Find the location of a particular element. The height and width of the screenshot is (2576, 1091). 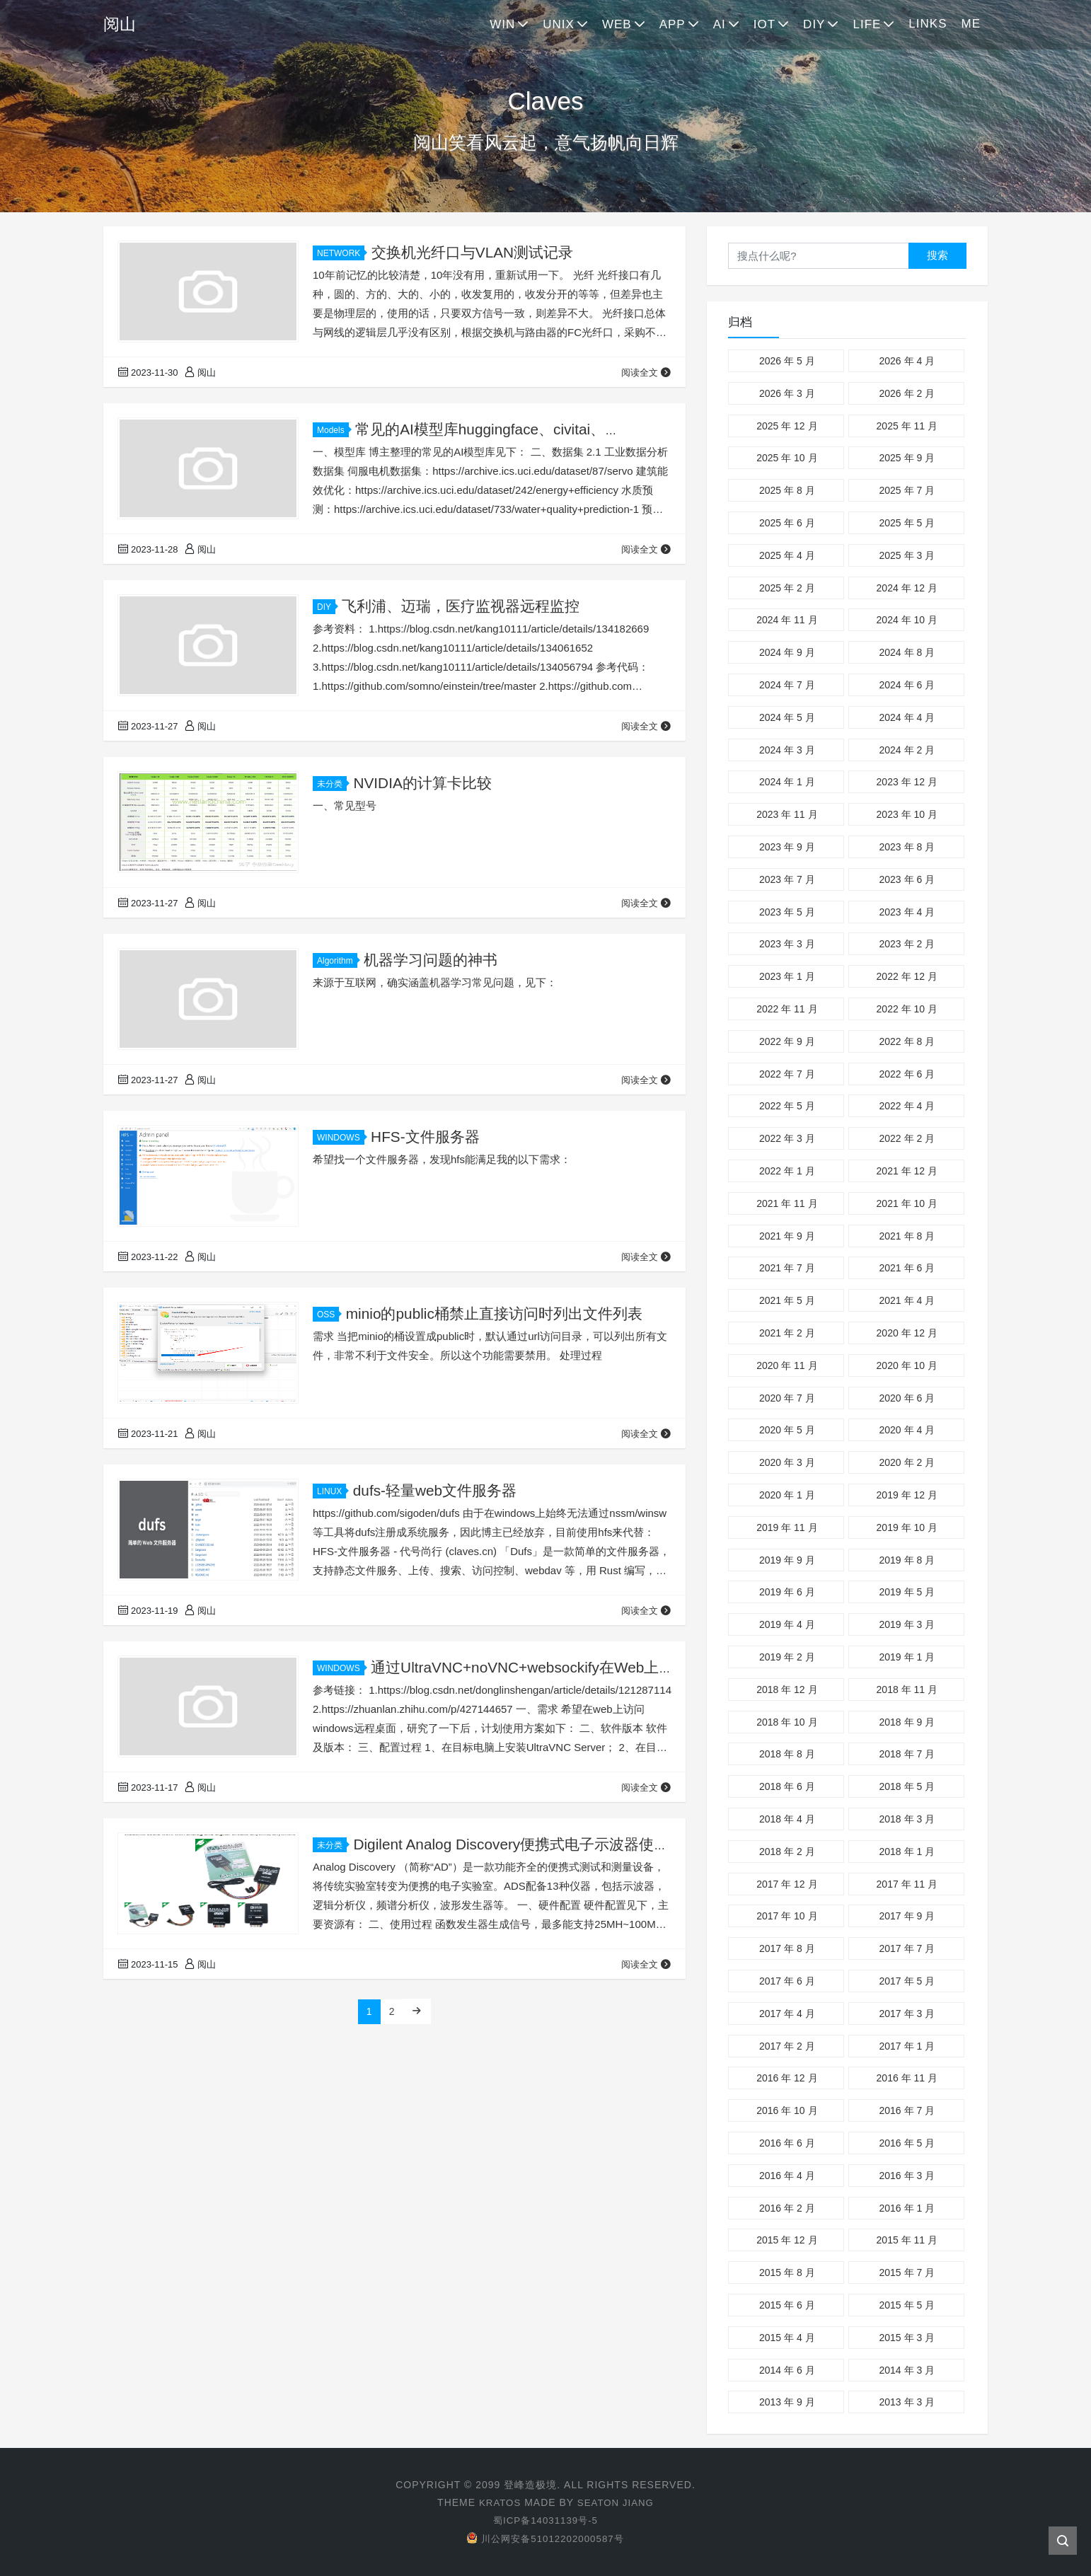

2019 年 11 月 is located at coordinates (786, 1527).